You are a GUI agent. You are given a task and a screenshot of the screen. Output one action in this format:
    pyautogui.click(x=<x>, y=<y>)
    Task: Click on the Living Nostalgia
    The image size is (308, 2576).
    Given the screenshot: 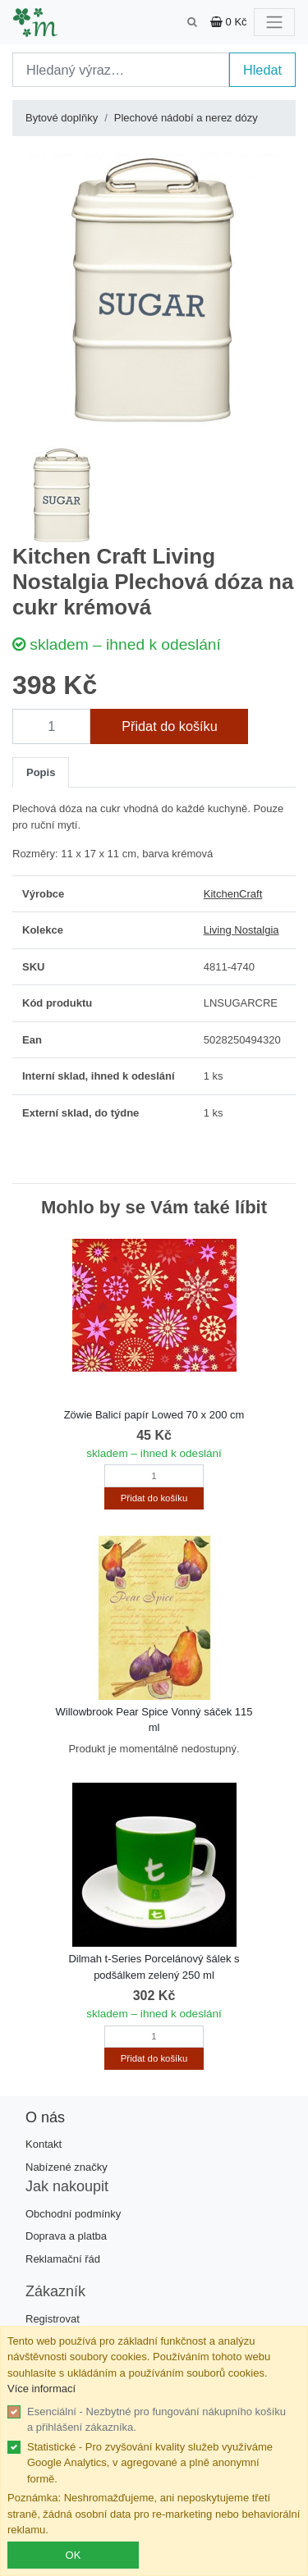 What is the action you would take?
    pyautogui.click(x=241, y=930)
    